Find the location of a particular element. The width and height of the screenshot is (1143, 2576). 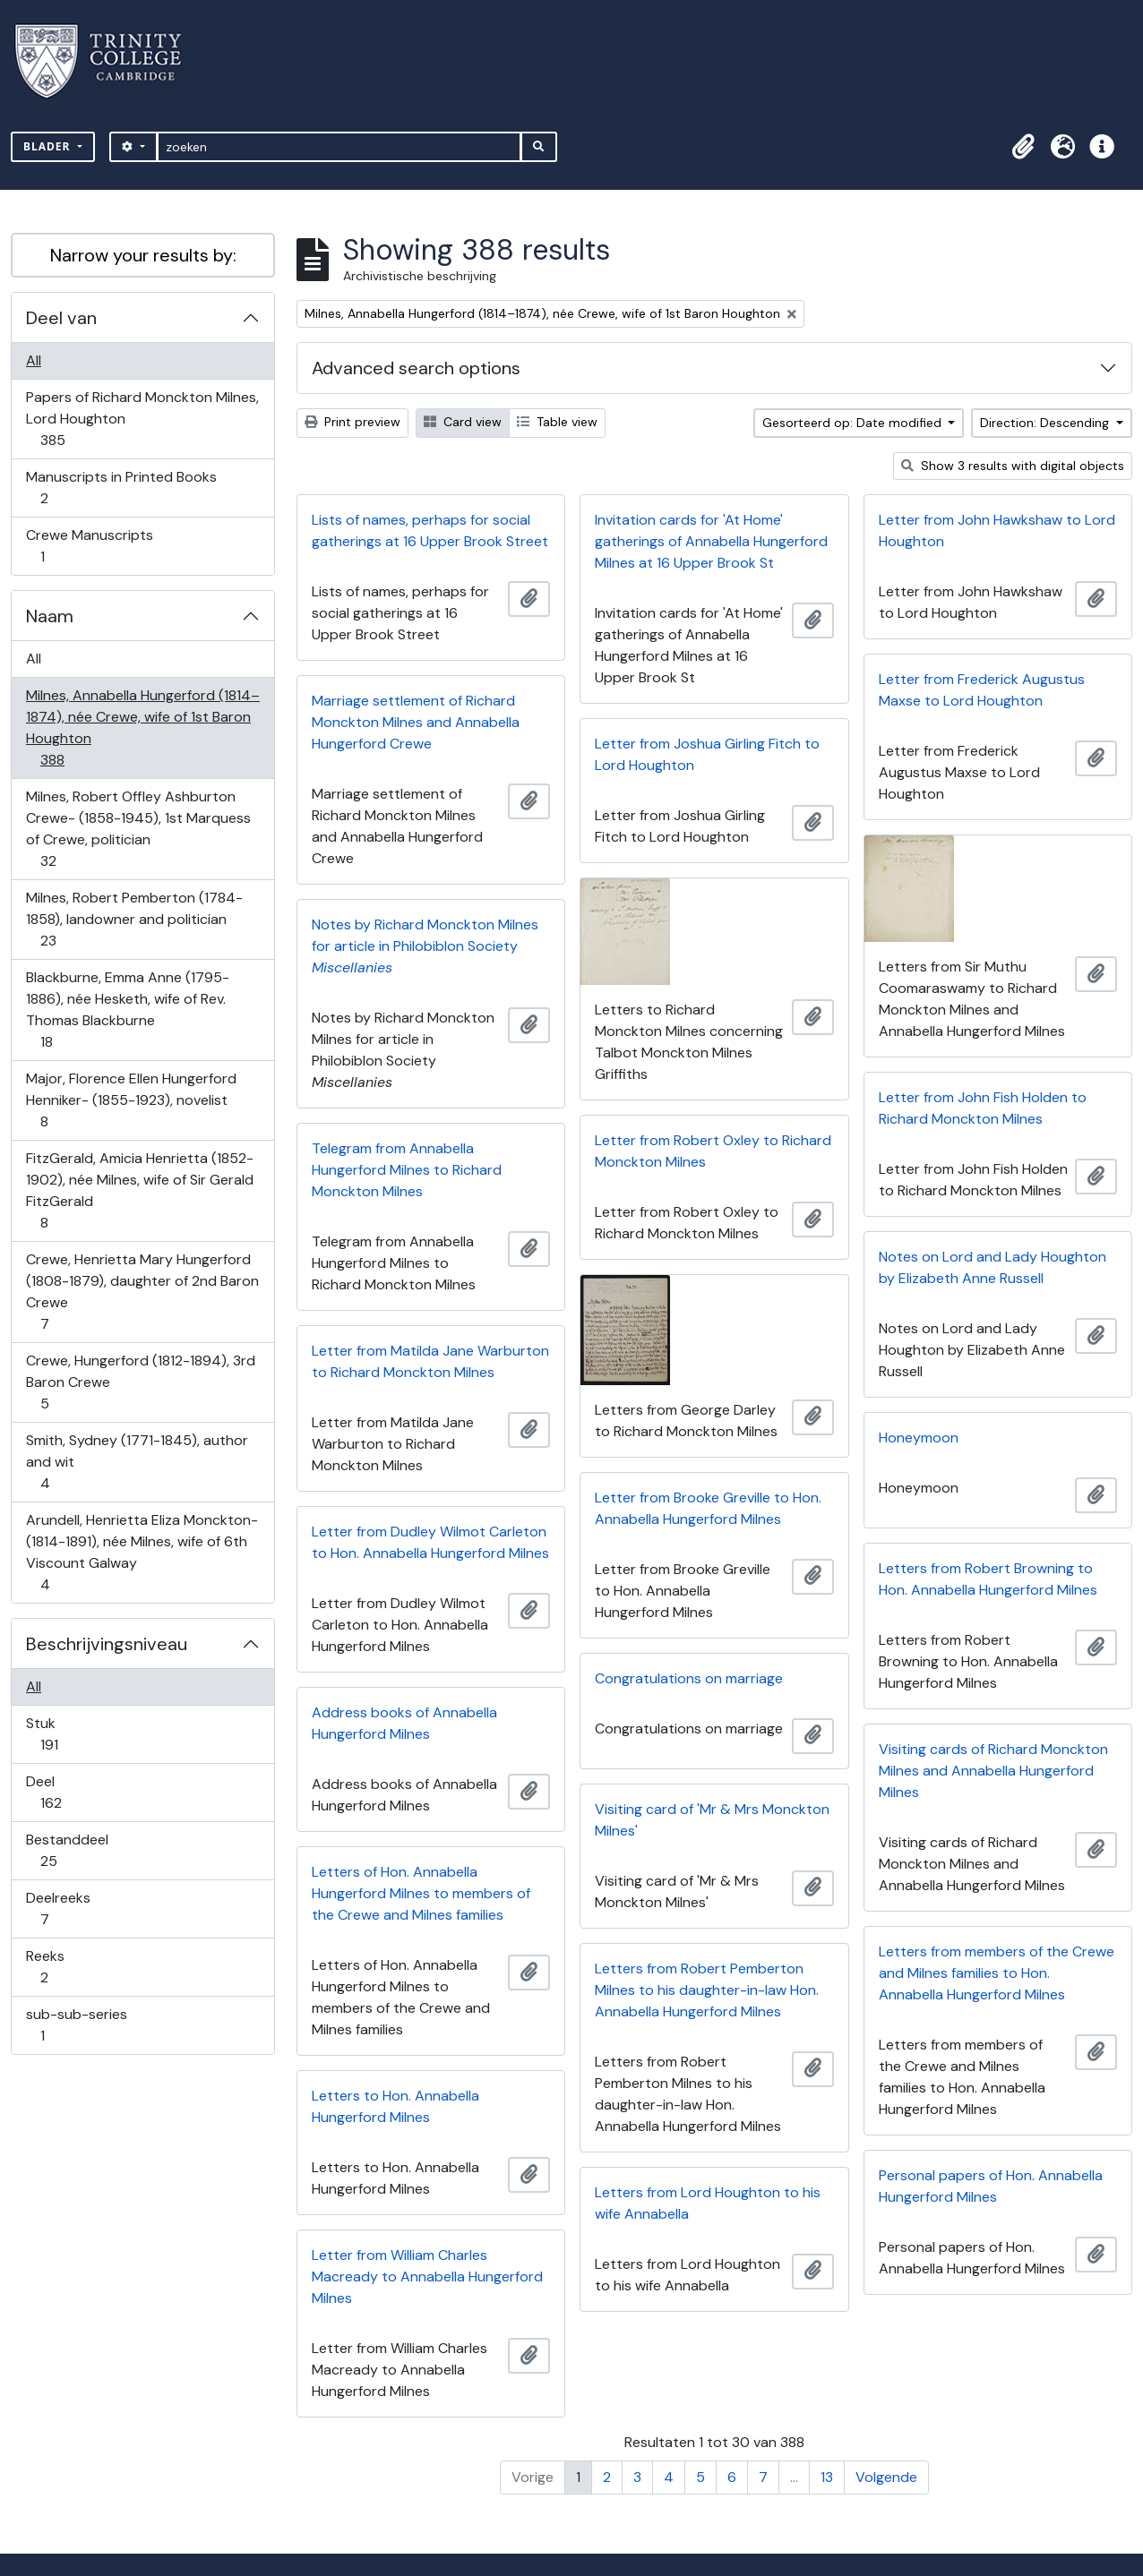

Telegram from Annabella Hungerford Milnes to Richard Monckton Milnes is located at coordinates (407, 1170).